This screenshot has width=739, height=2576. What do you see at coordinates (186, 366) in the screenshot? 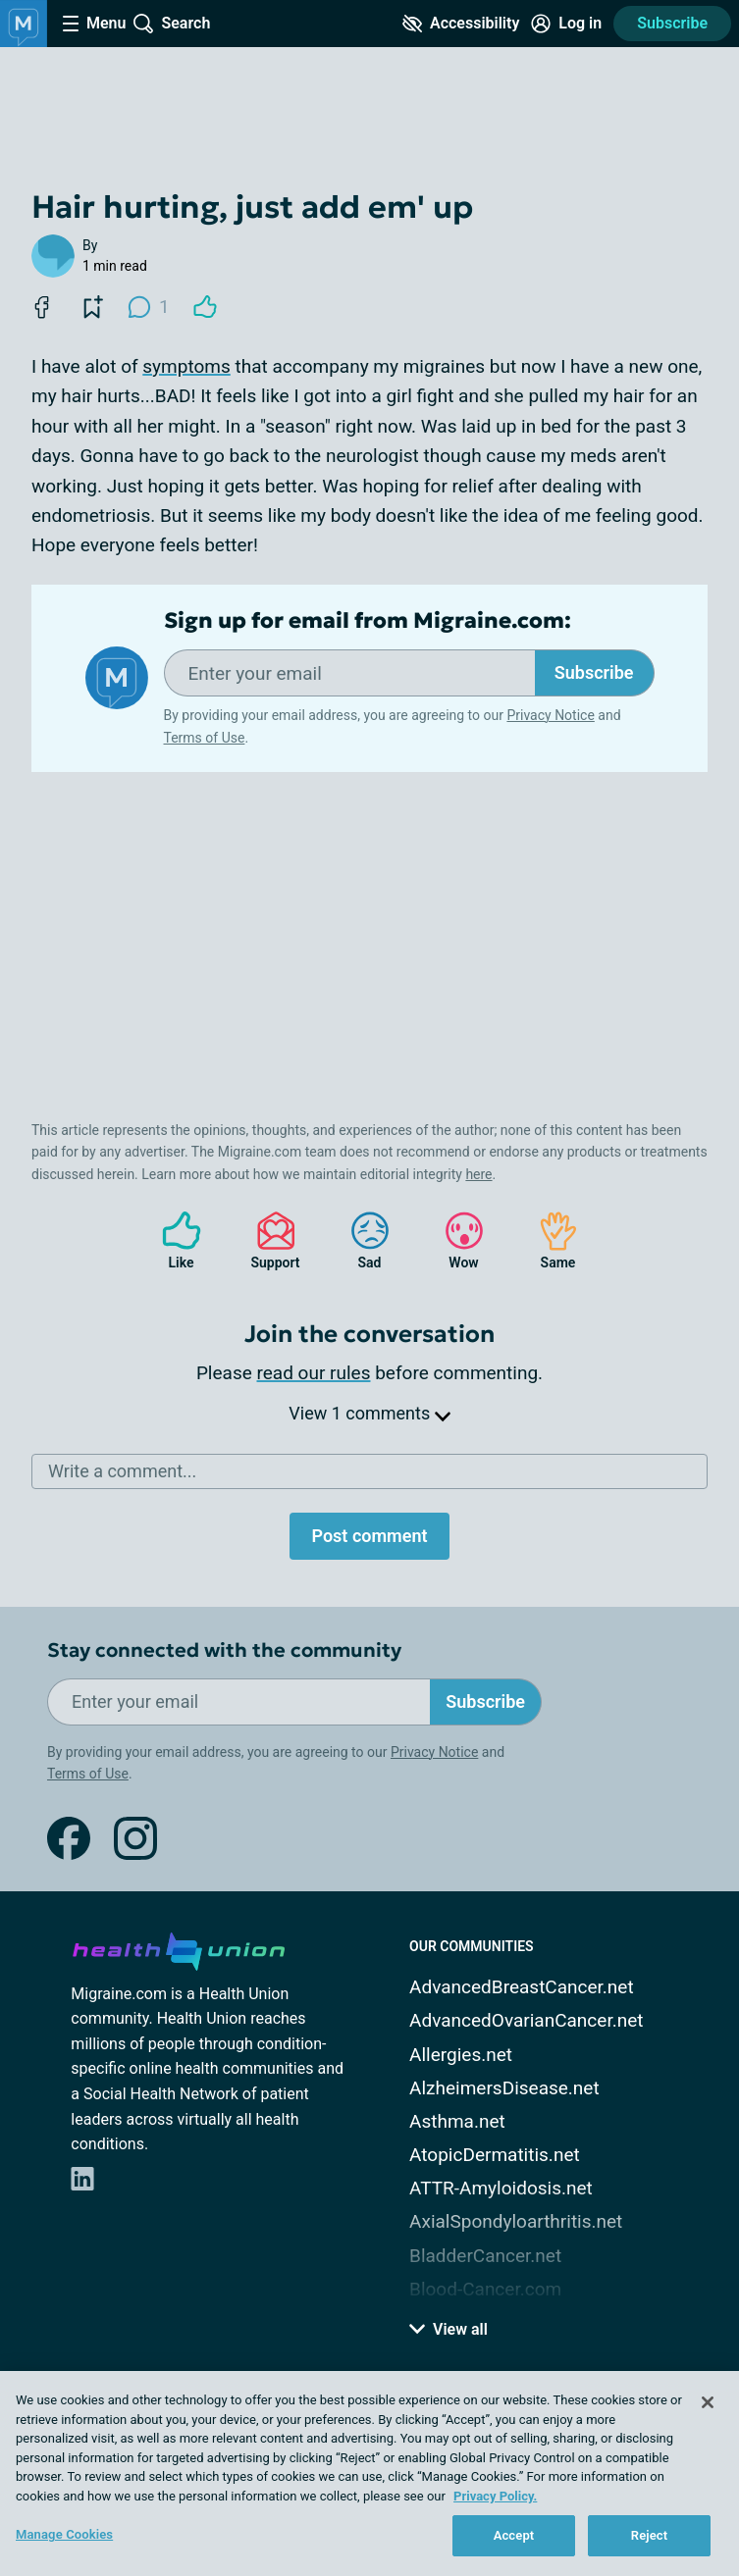
I see `symptoms` at bounding box center [186, 366].